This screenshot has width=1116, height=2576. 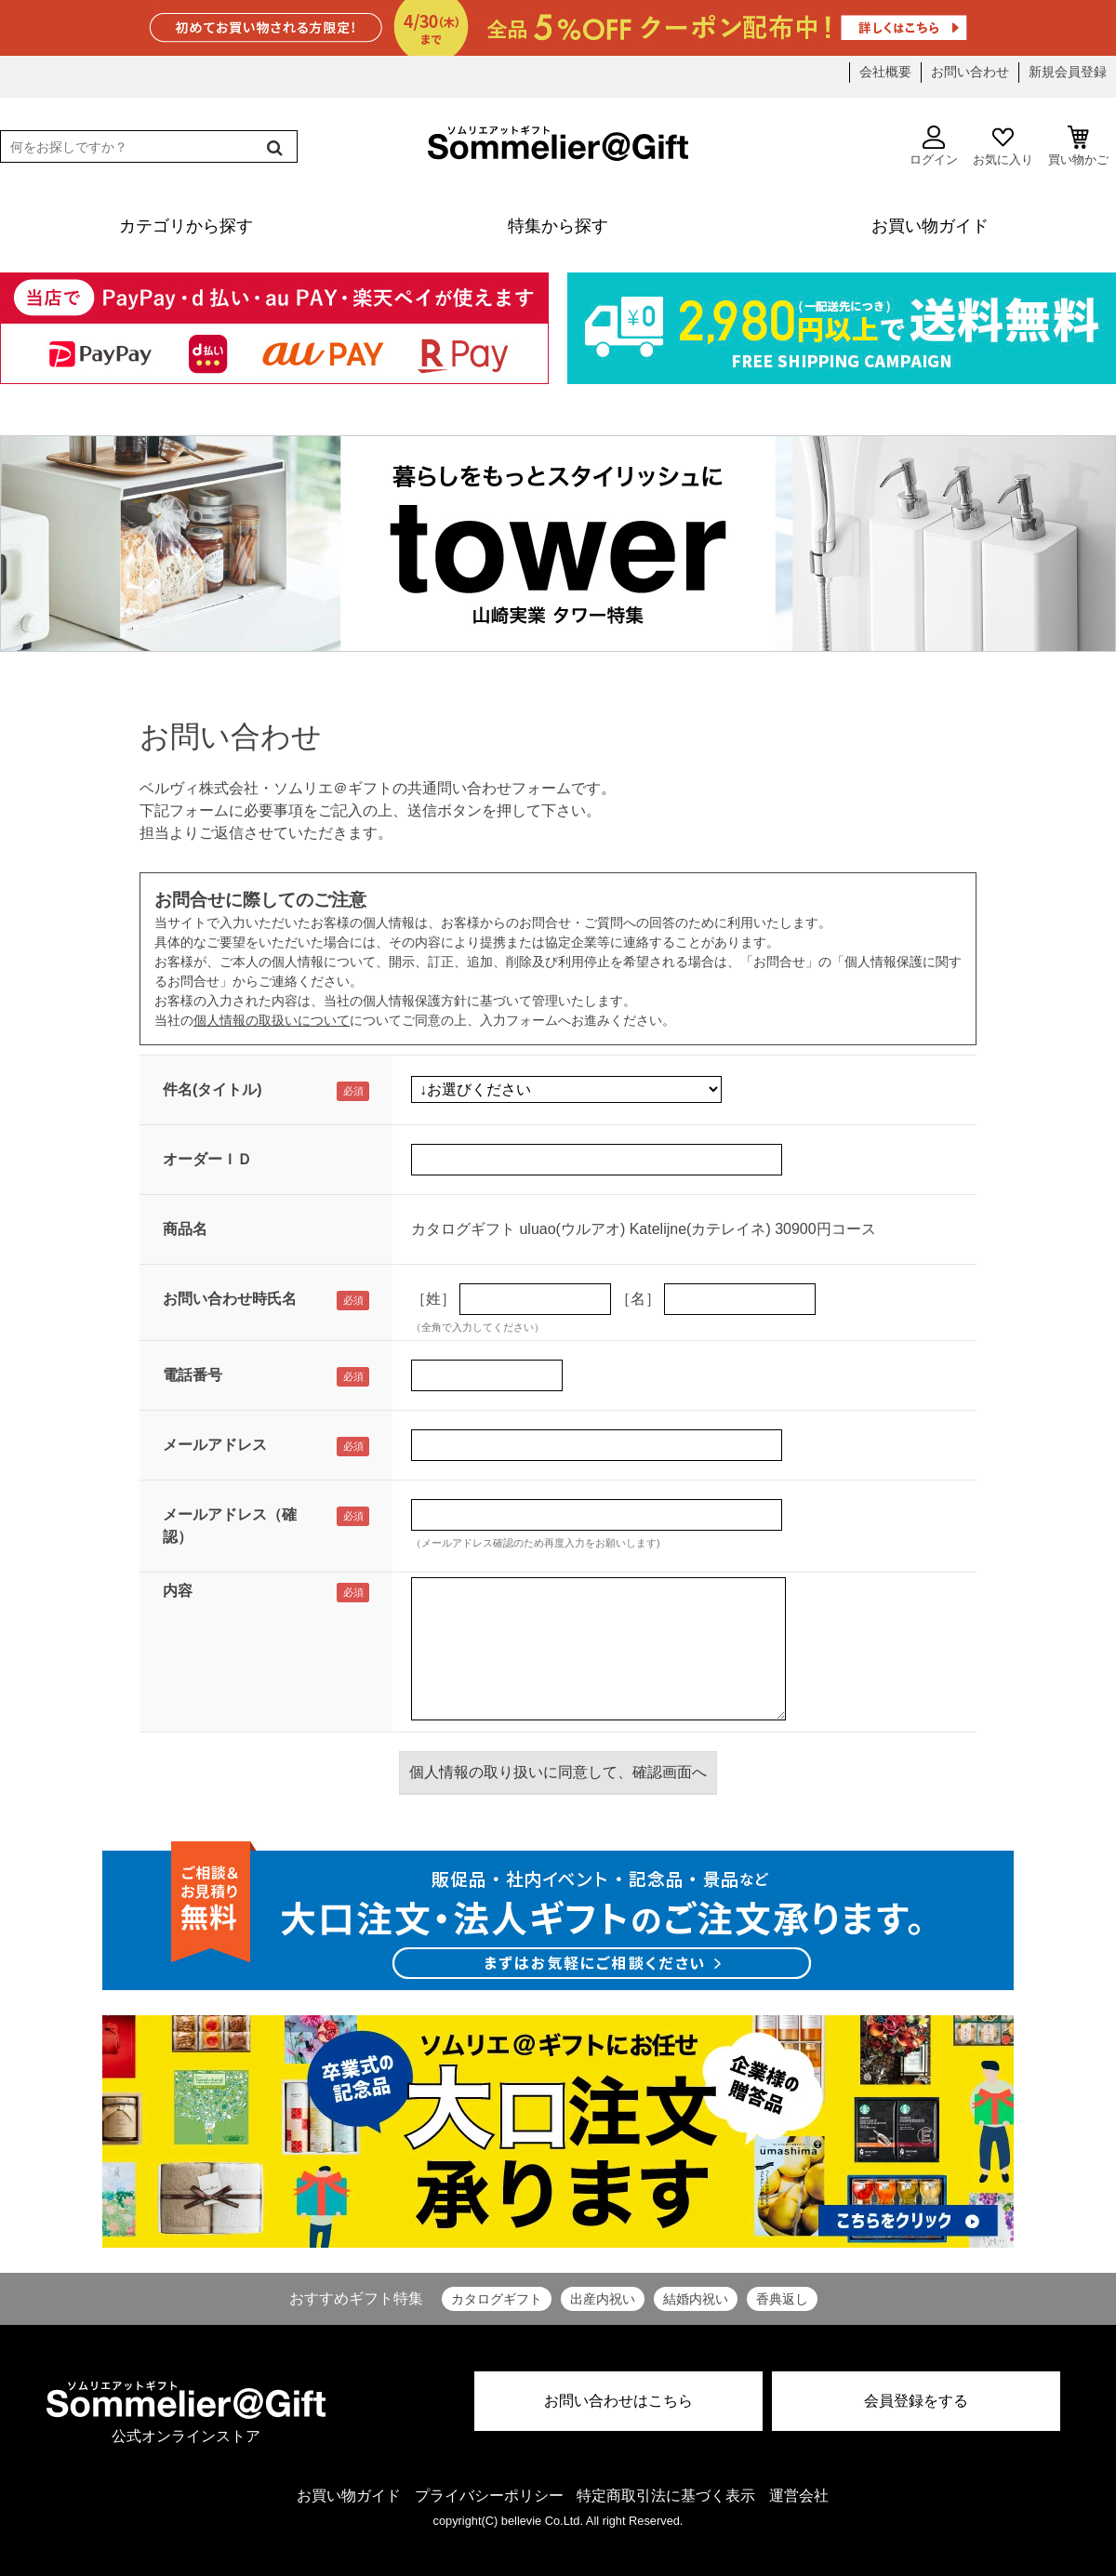 I want to click on カタログギフト, so click(x=496, y=2298).